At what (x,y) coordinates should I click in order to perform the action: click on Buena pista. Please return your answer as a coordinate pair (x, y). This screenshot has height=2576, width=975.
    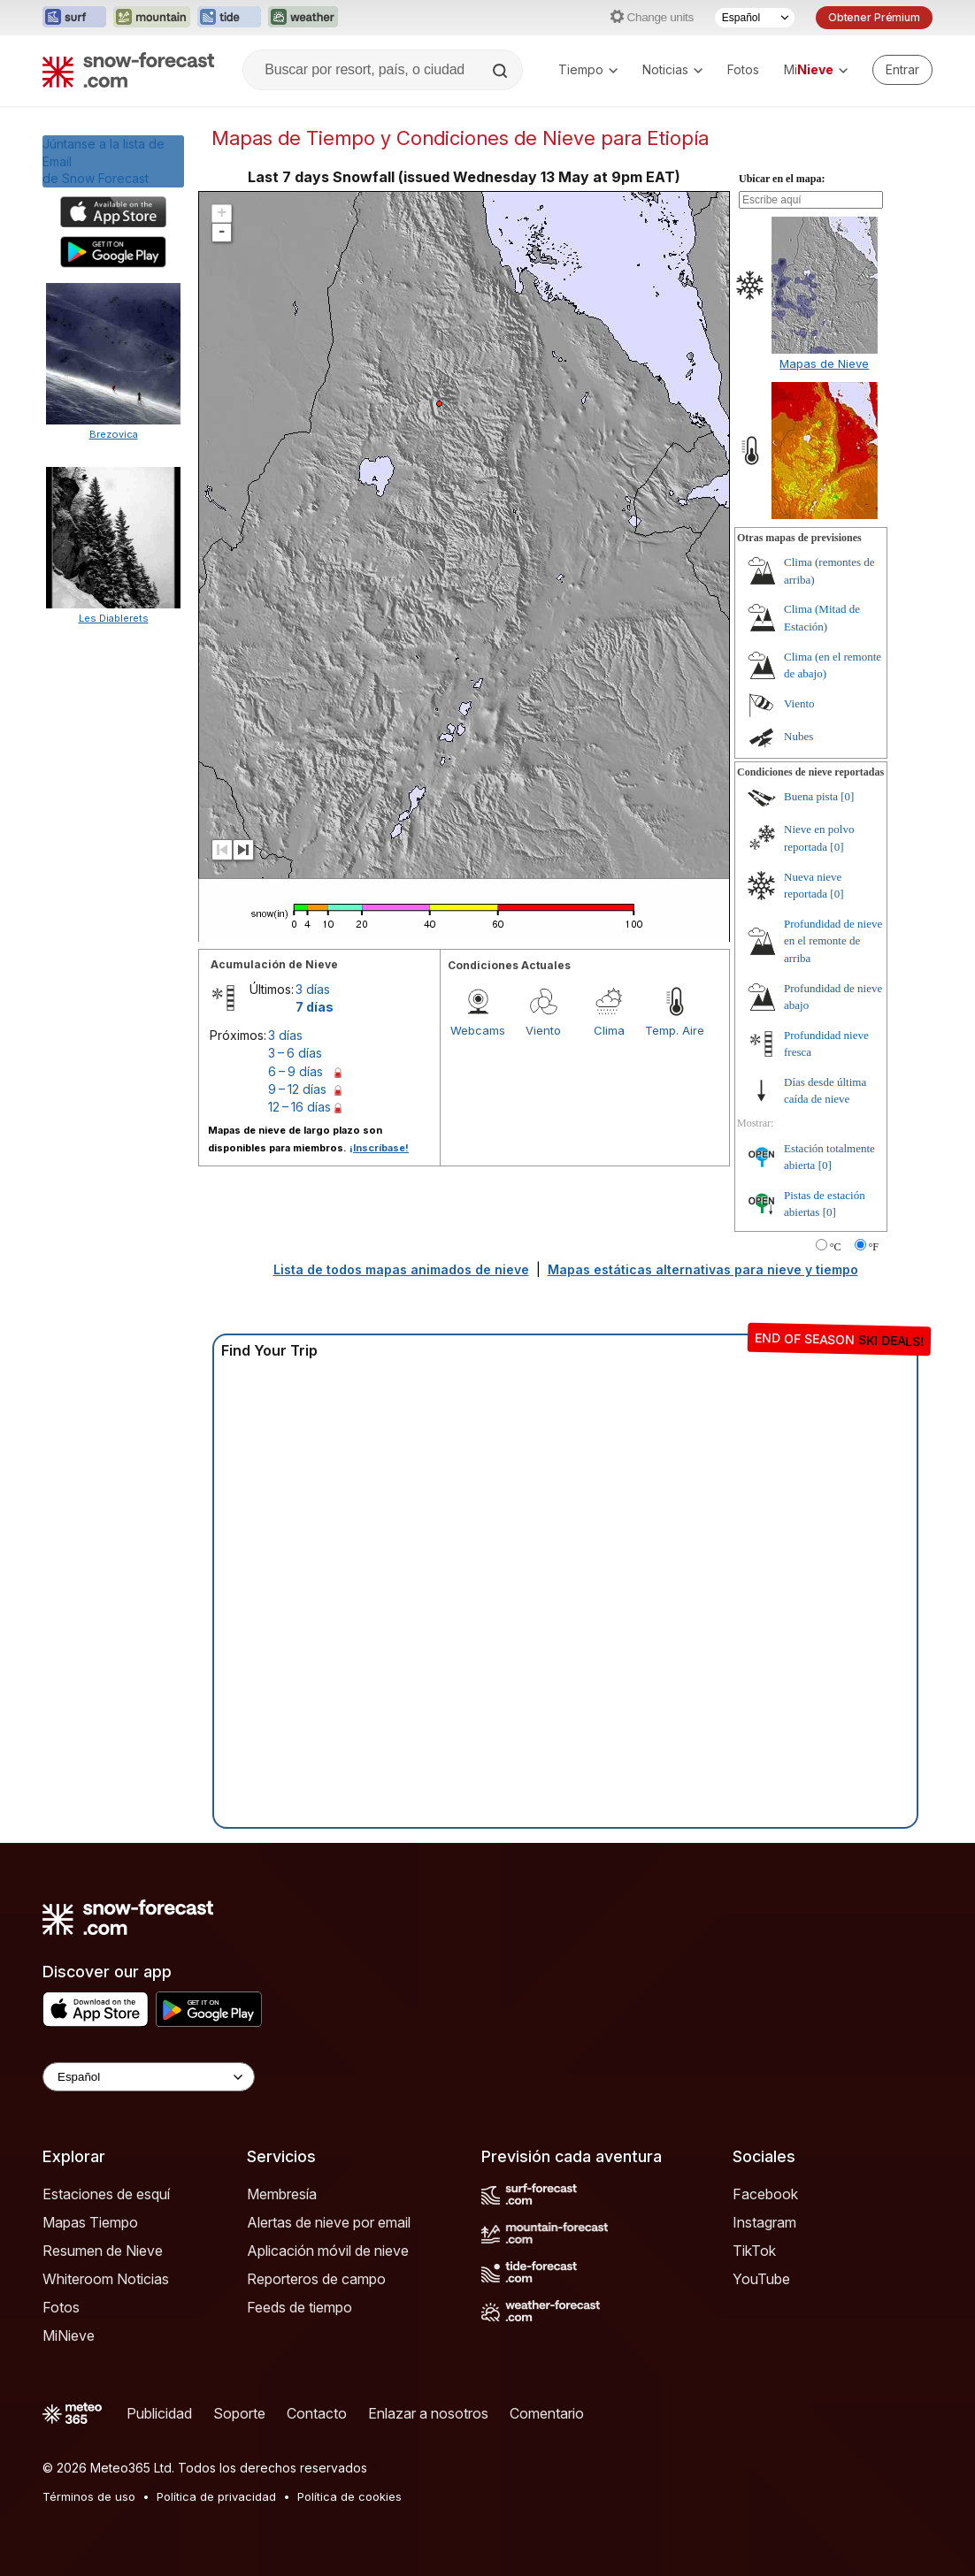
    Looking at the image, I should click on (811, 796).